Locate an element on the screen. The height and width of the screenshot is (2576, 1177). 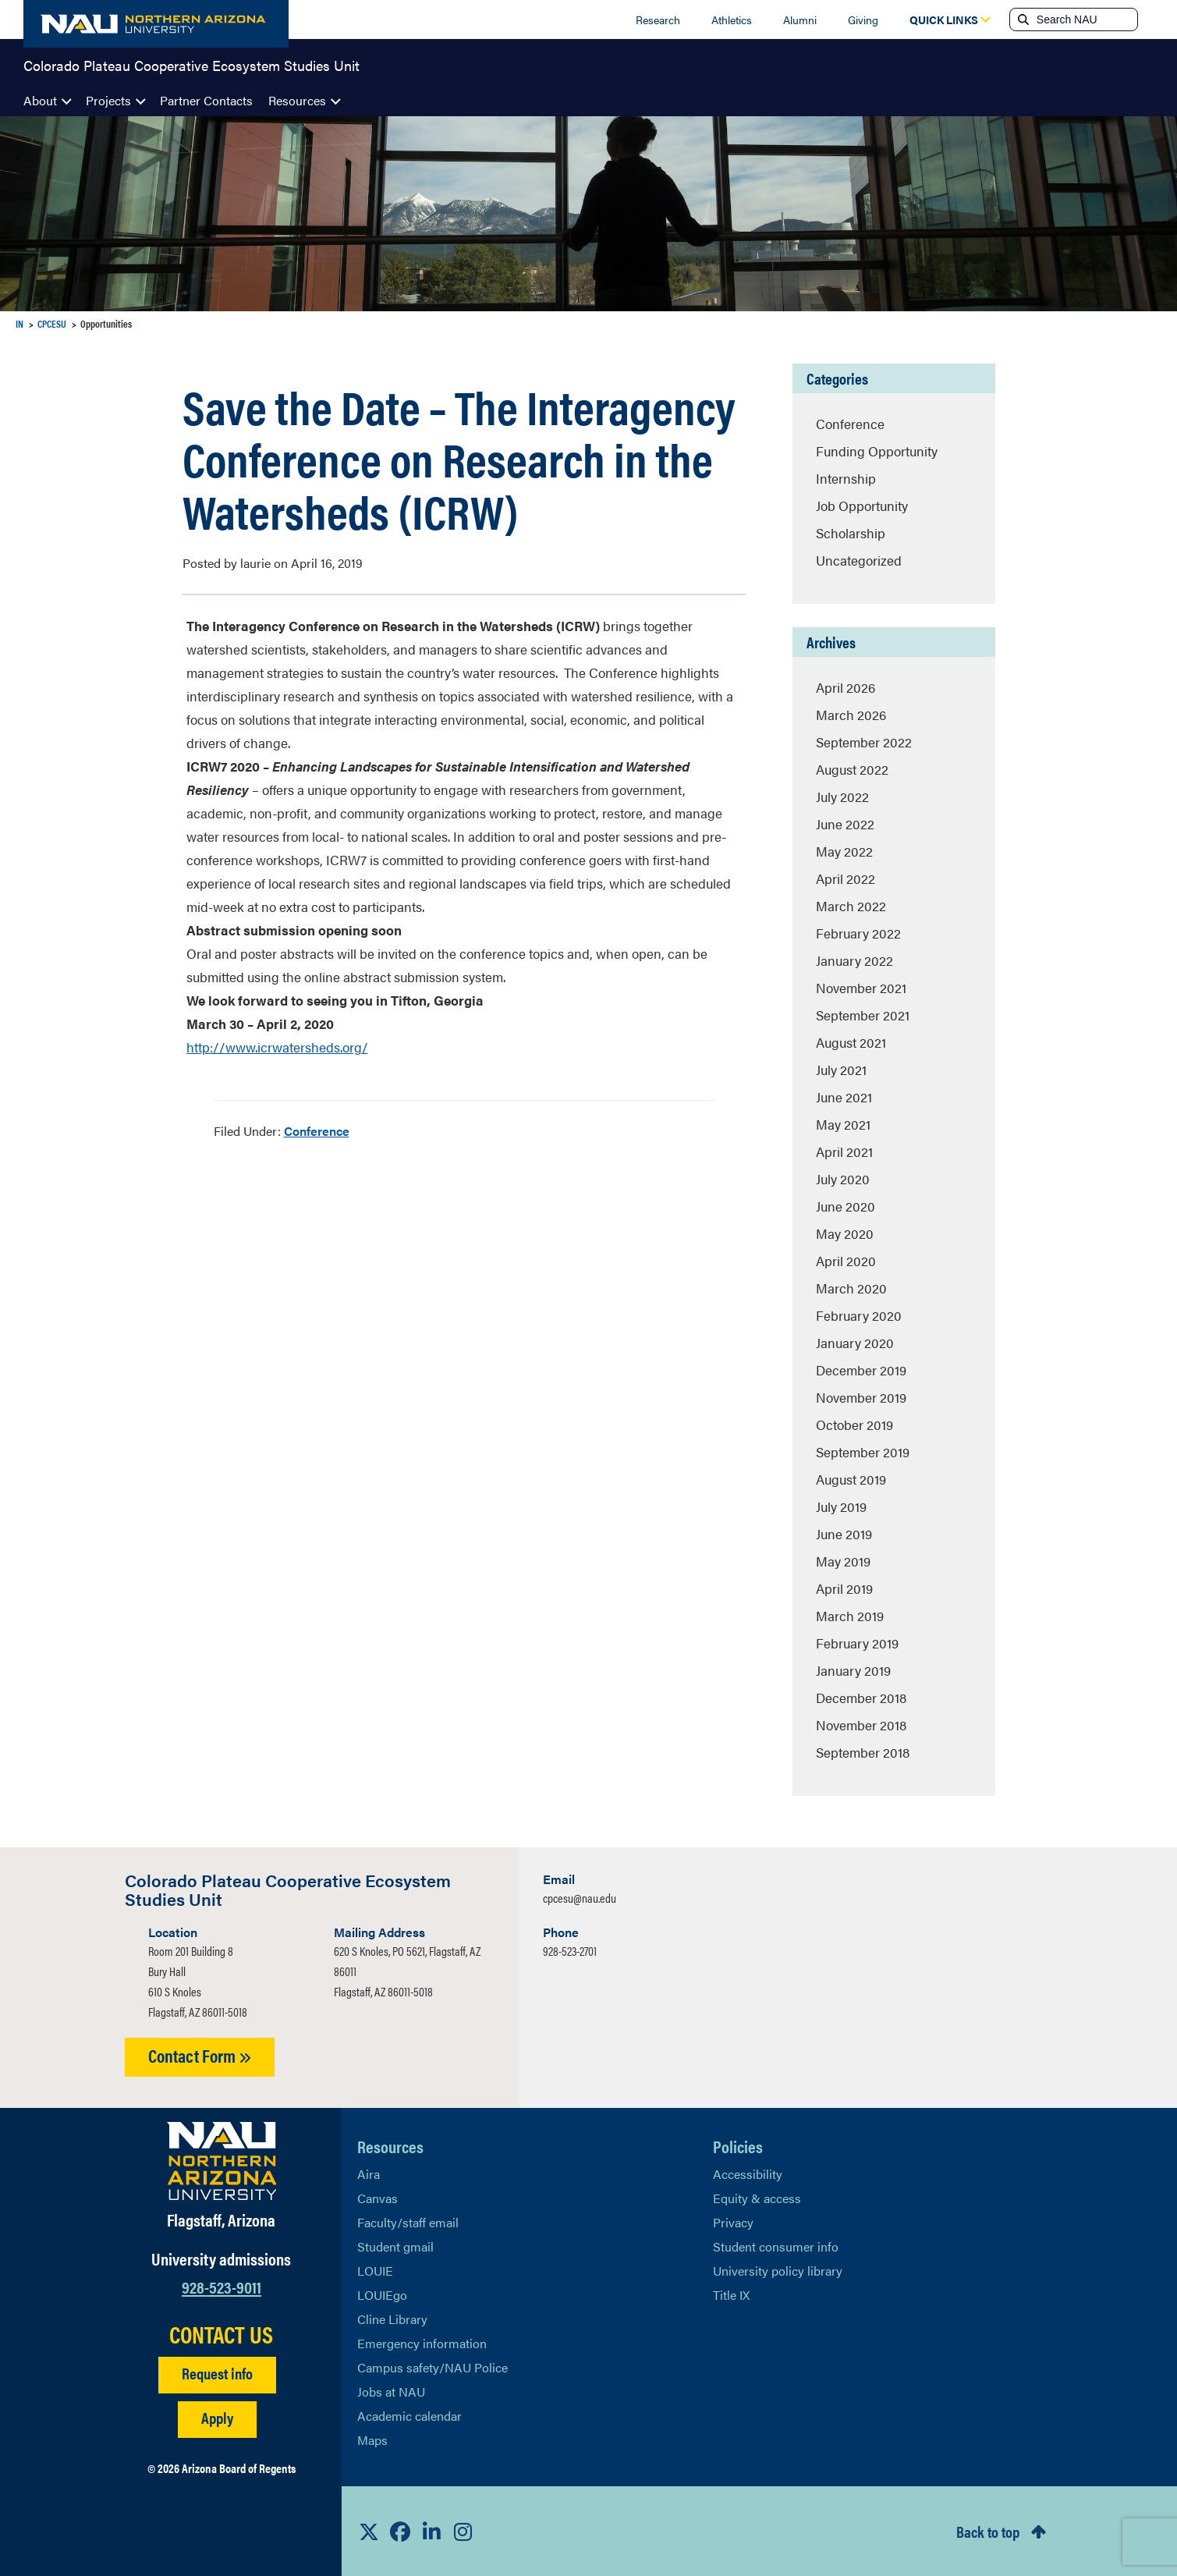
Cline Library is located at coordinates (392, 2319).